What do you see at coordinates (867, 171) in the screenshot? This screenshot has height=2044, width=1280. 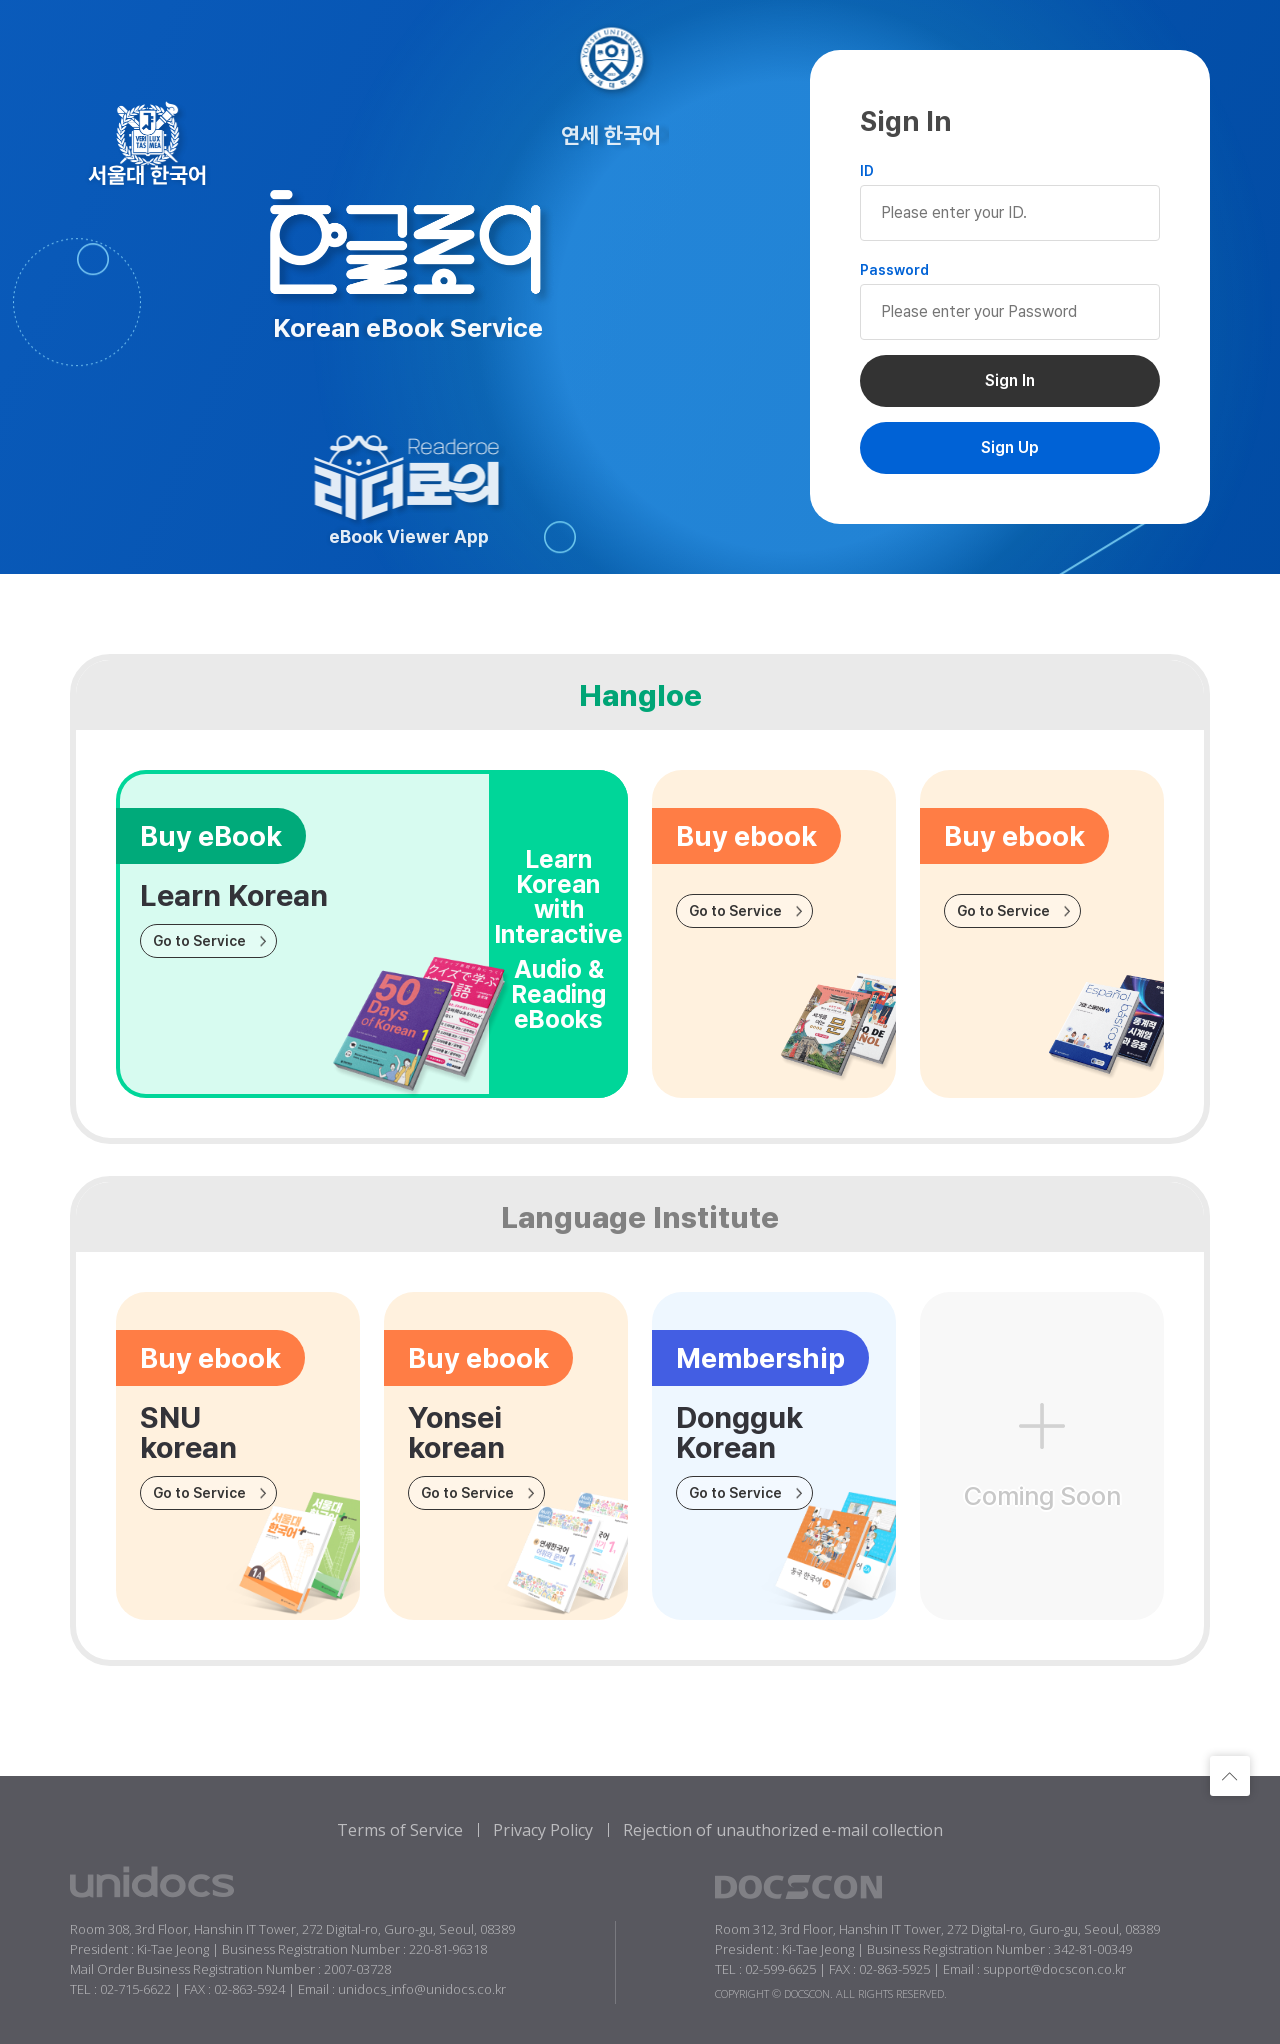 I see `ID` at bounding box center [867, 171].